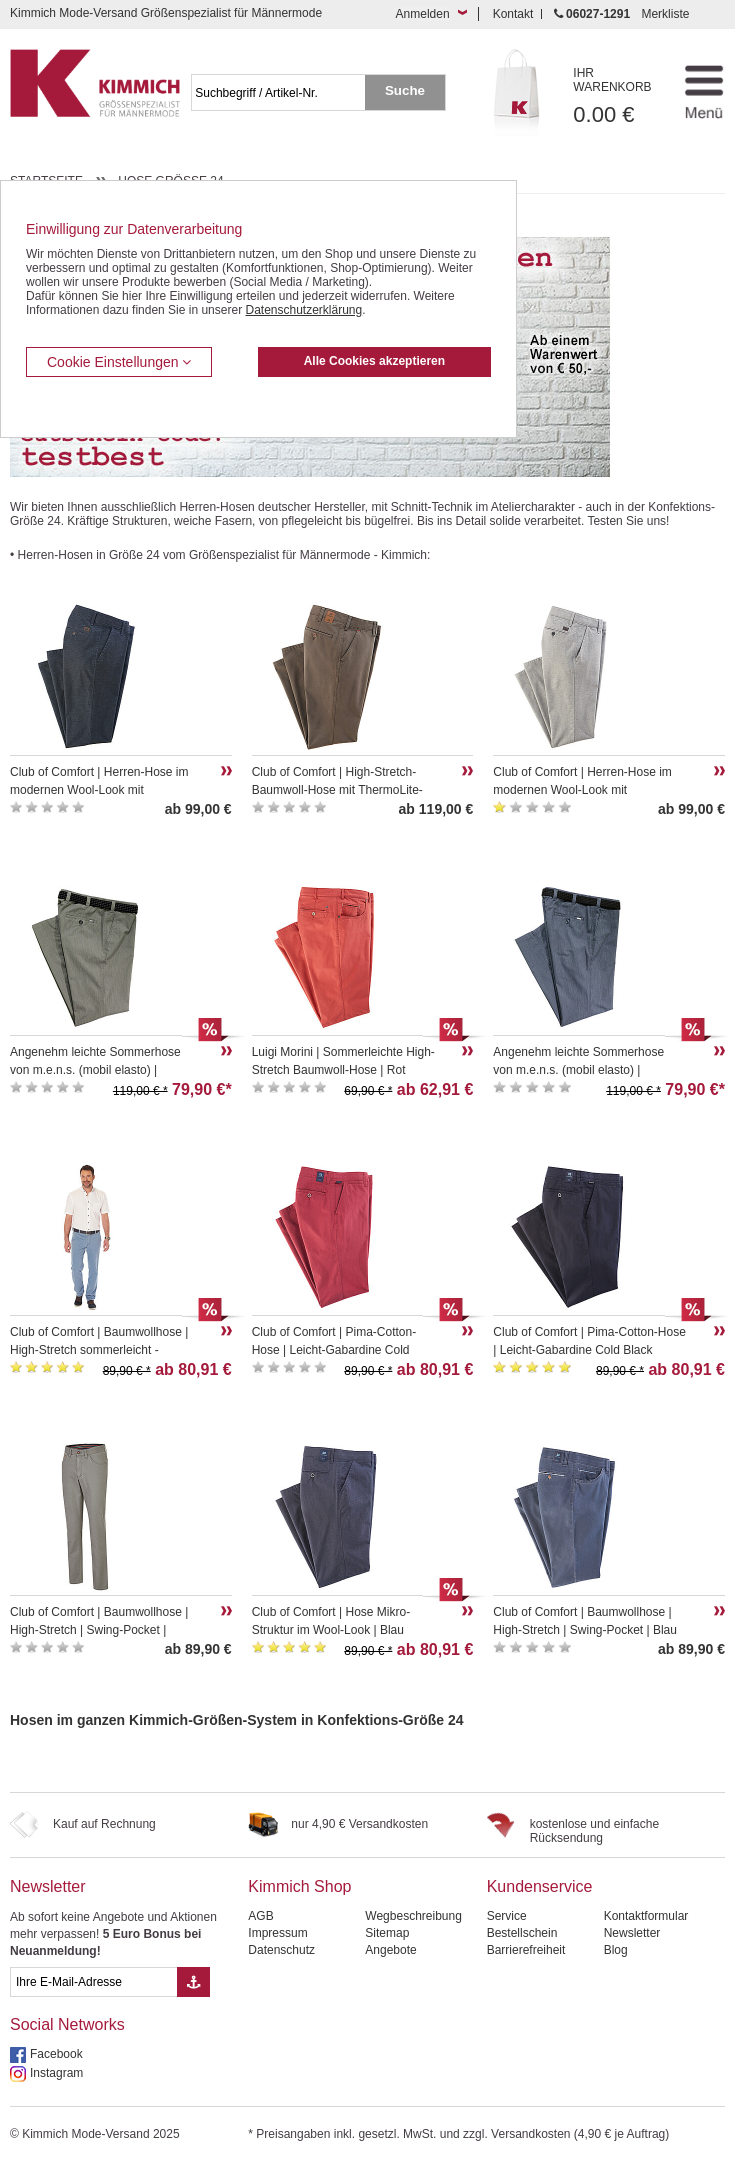 Image resolution: width=735 pixels, height=2167 pixels. What do you see at coordinates (616, 1950) in the screenshot?
I see `Blog` at bounding box center [616, 1950].